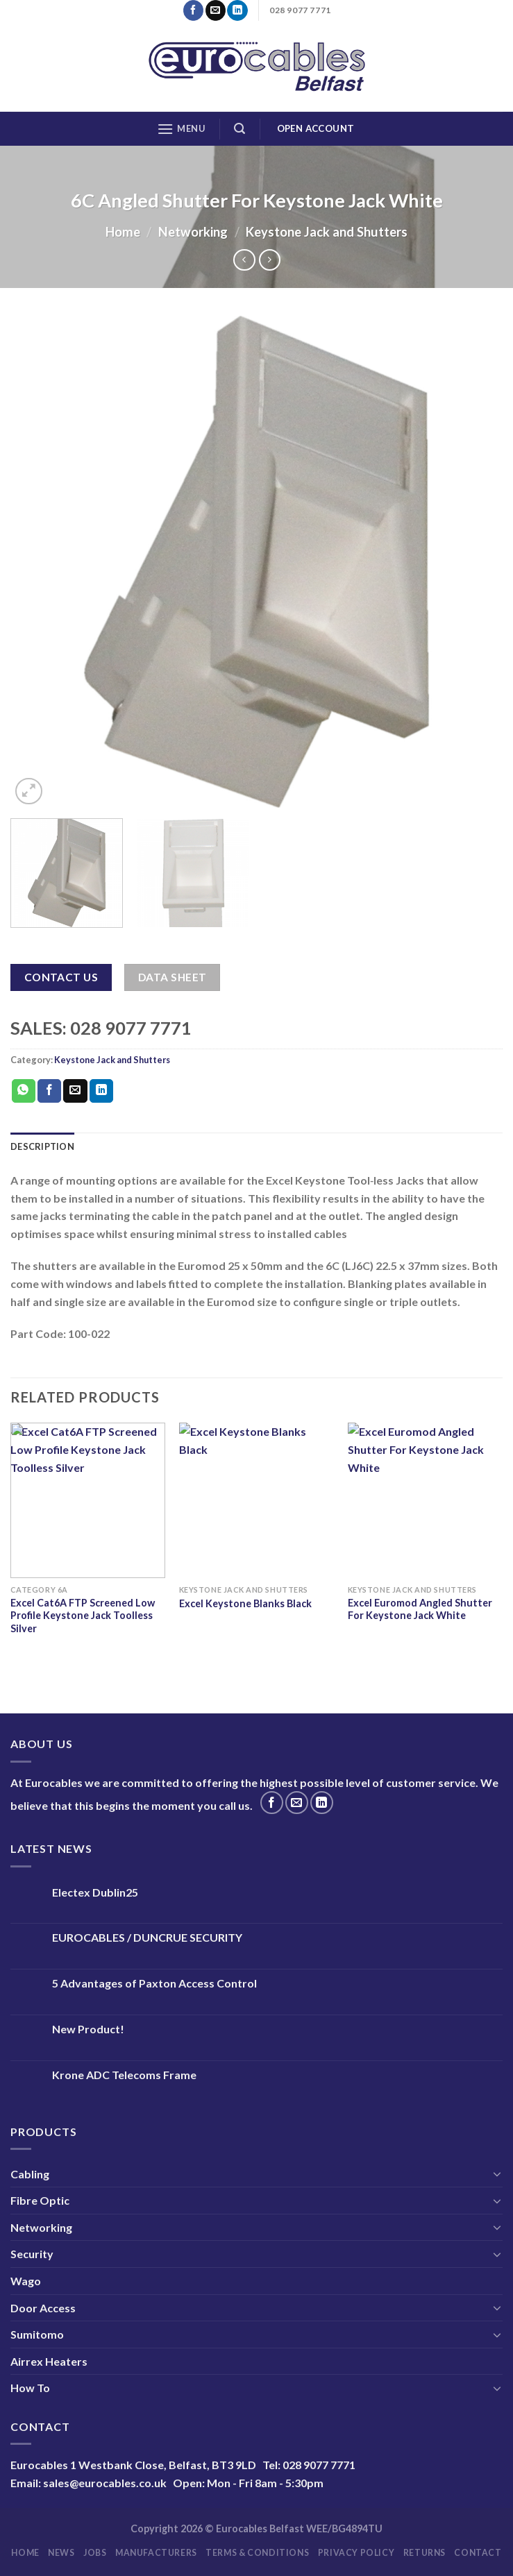 The image size is (513, 2576). Describe the element at coordinates (257, 2553) in the screenshot. I see `Terms & Conditions` at that location.